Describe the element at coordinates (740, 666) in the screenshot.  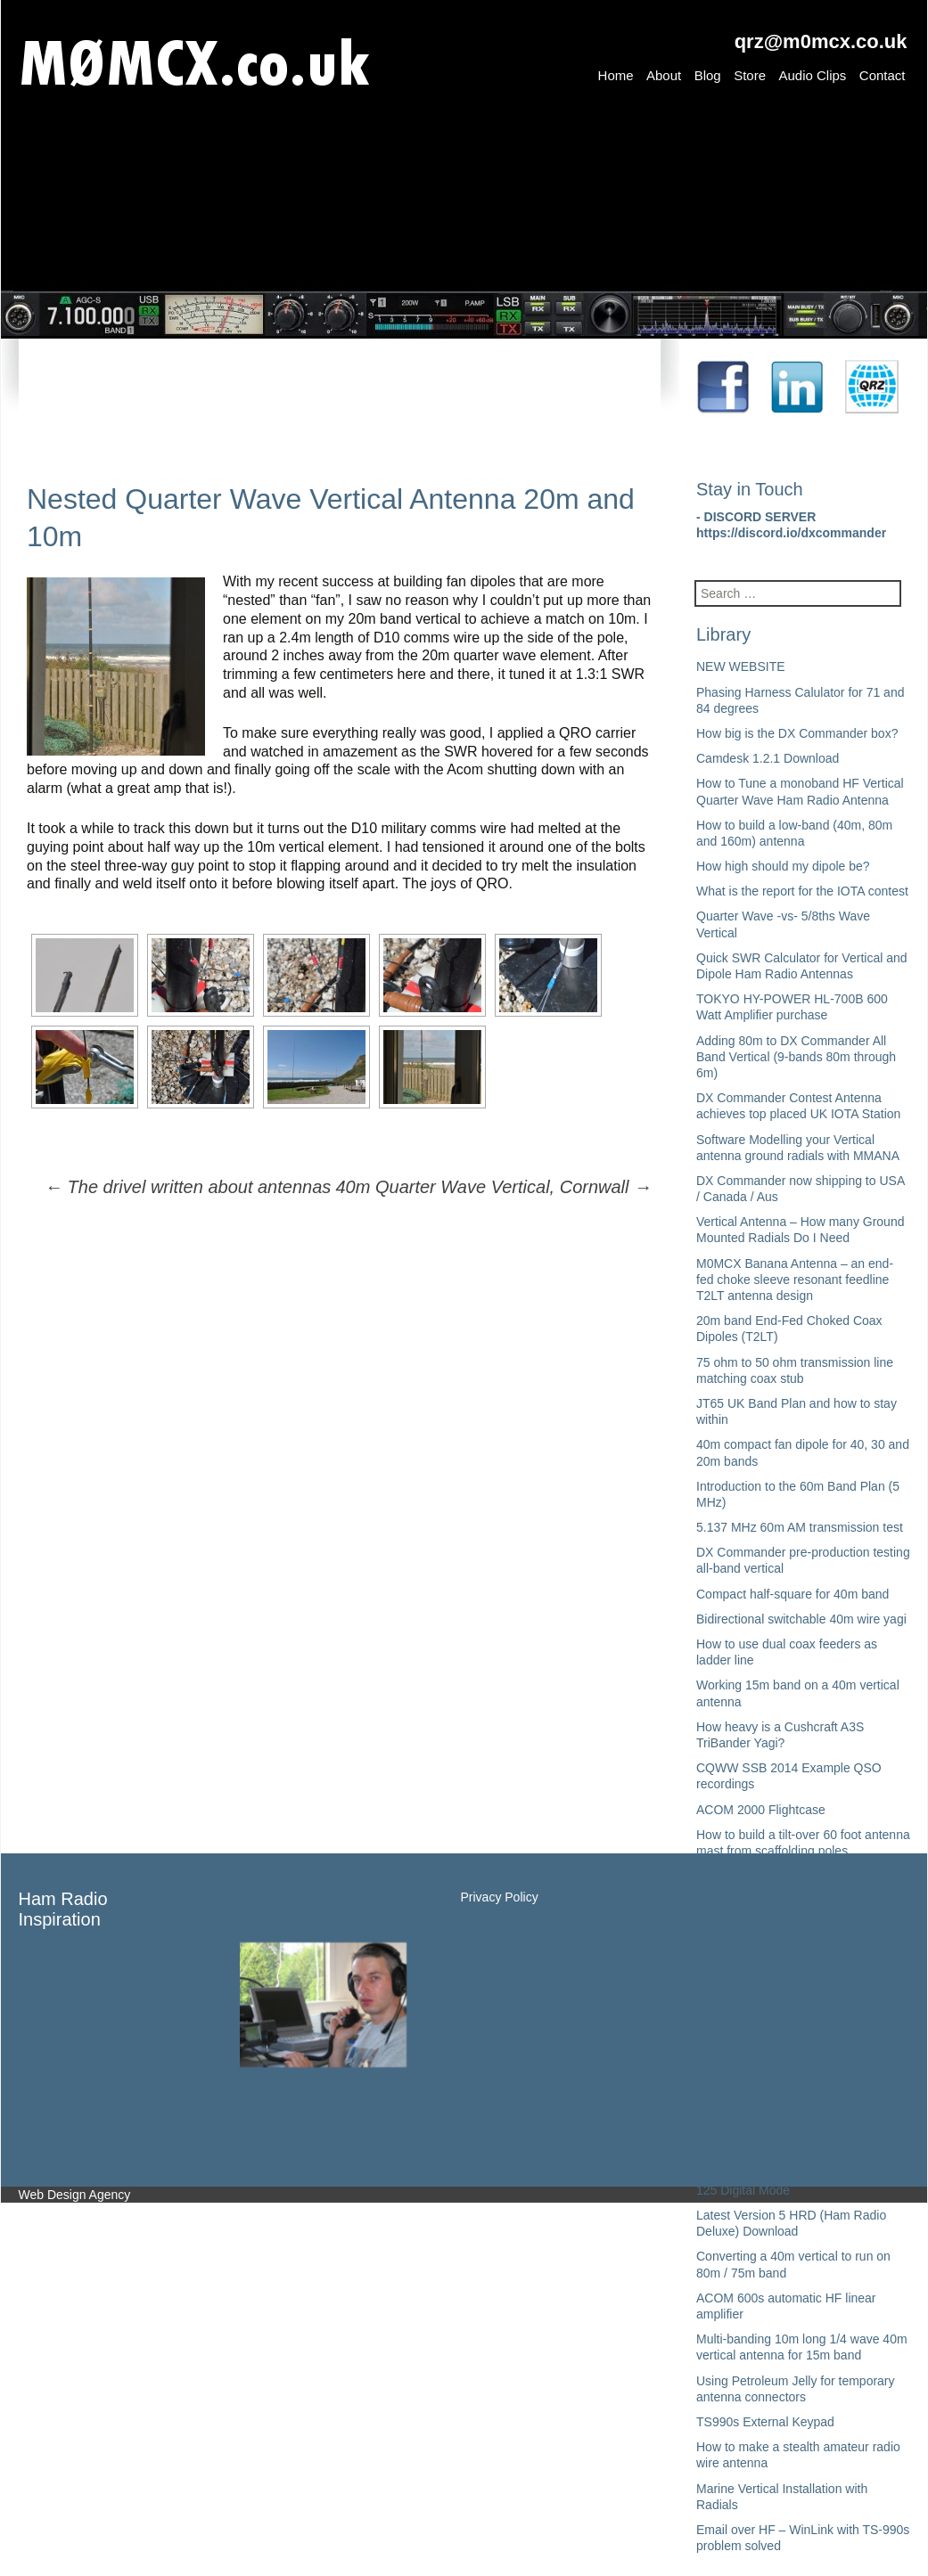
I see `NEW WEBSITE` at that location.